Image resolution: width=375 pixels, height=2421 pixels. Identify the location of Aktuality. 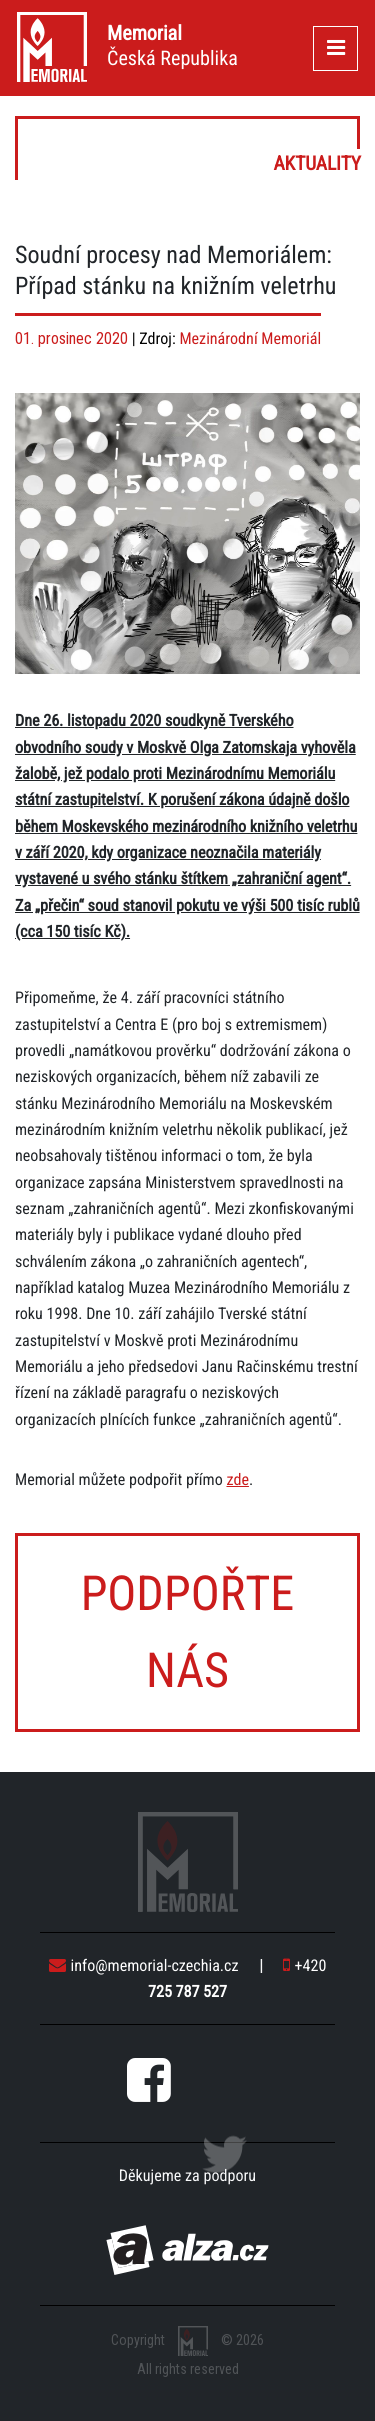
(189, 148).